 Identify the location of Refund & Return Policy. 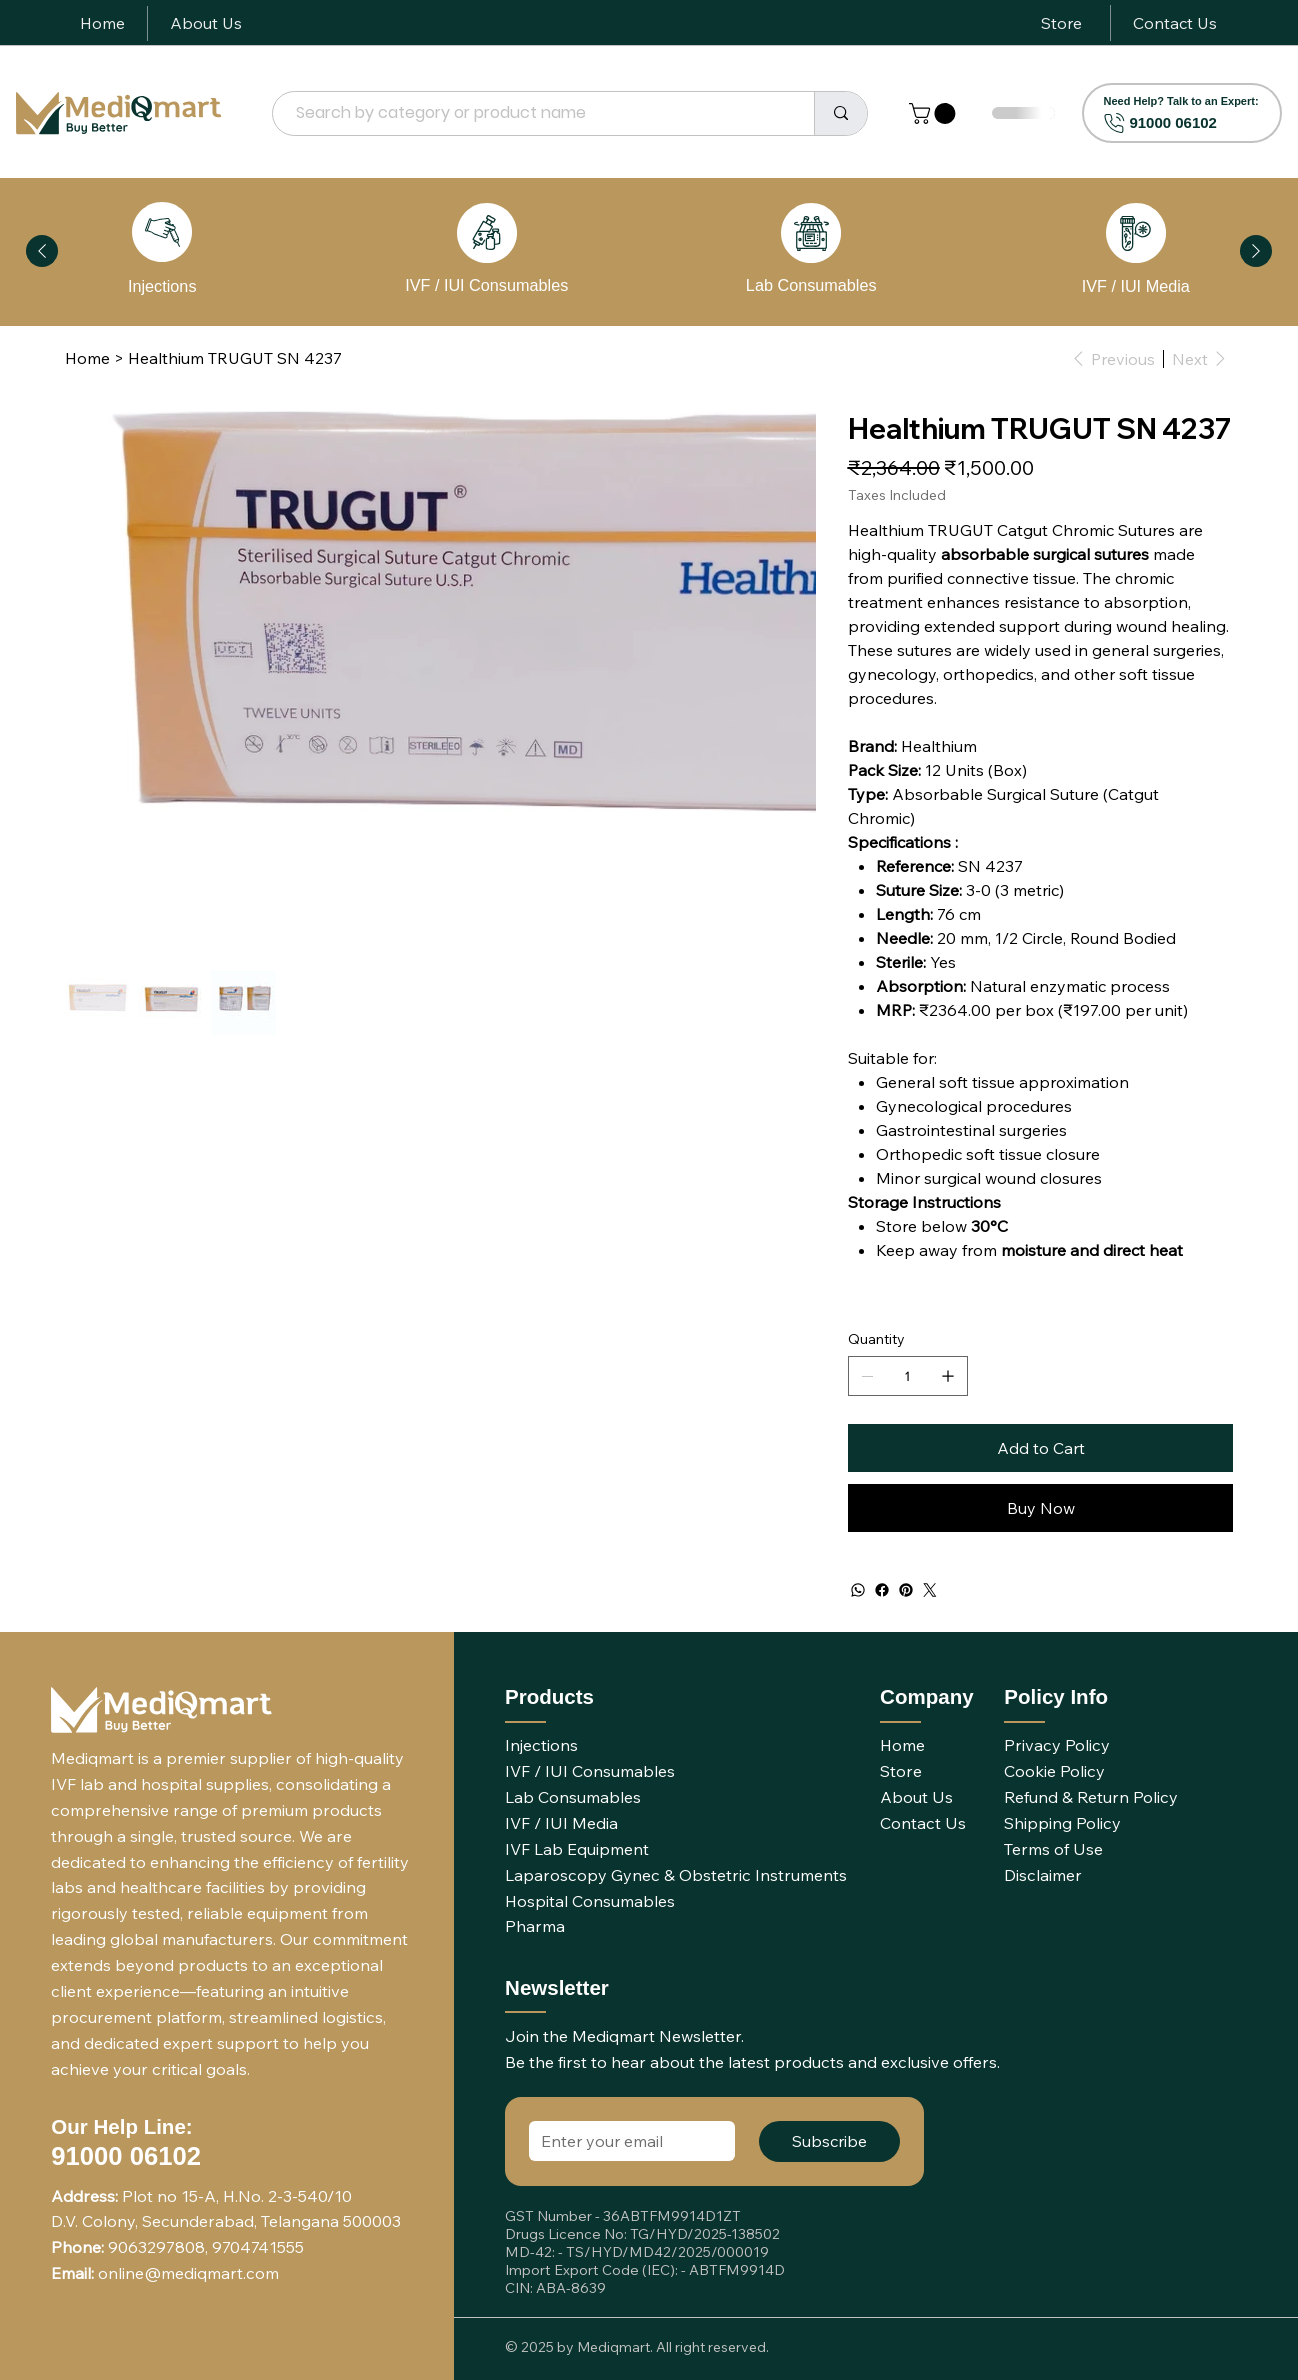
(1091, 1797).